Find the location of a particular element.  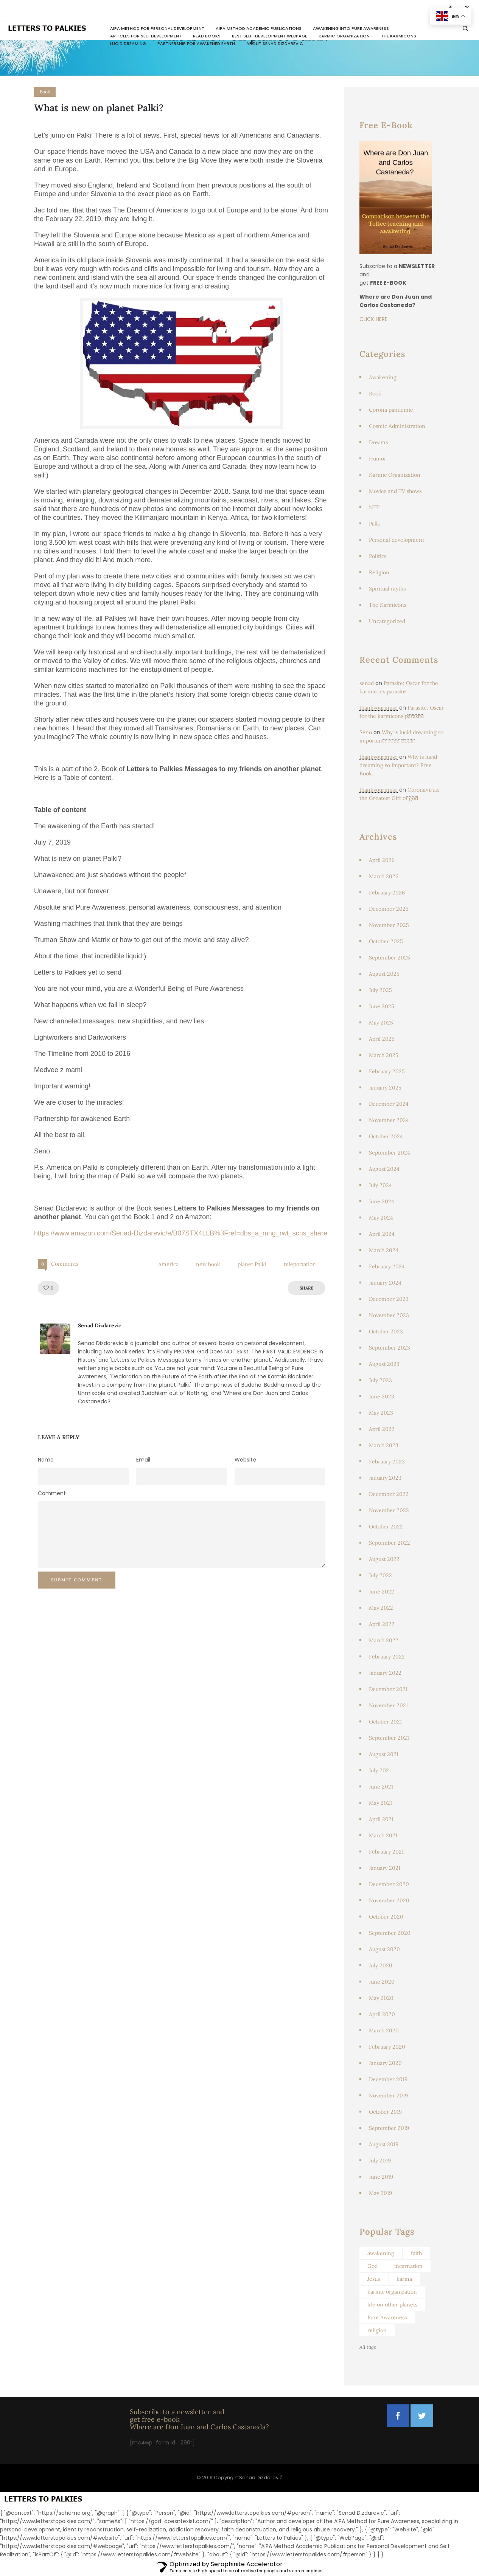

Karmic Organization is located at coordinates (344, 36).